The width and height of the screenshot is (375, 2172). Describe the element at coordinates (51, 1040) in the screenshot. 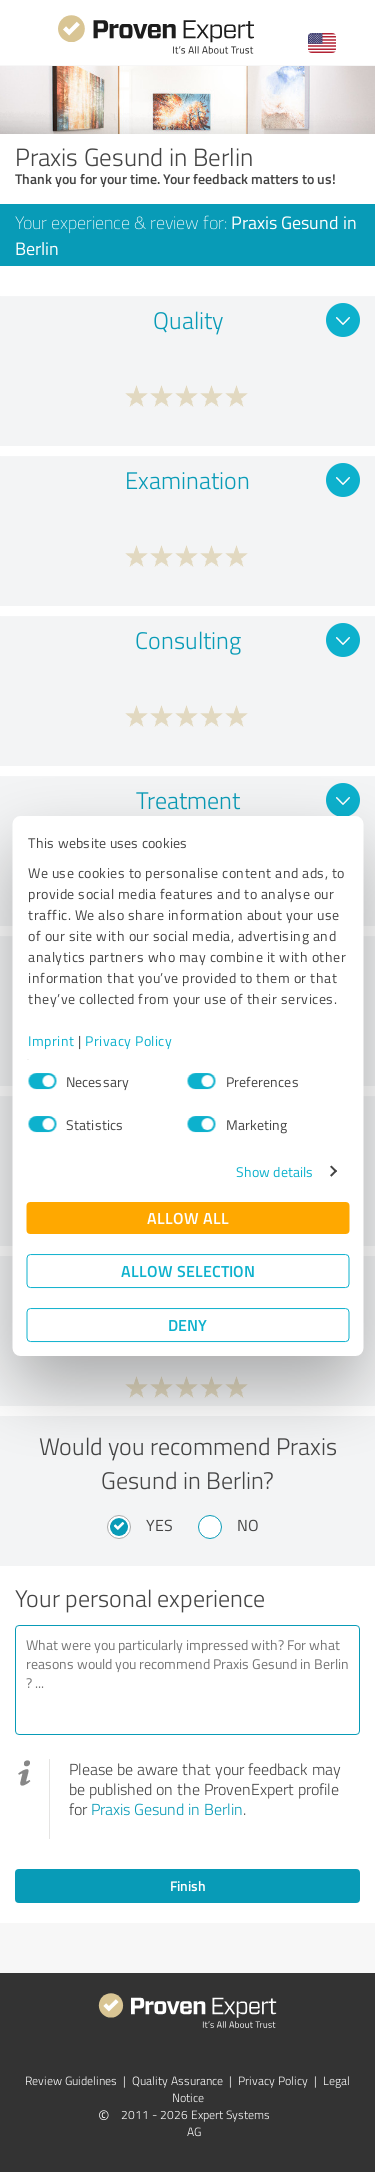

I see `Imprint` at that location.